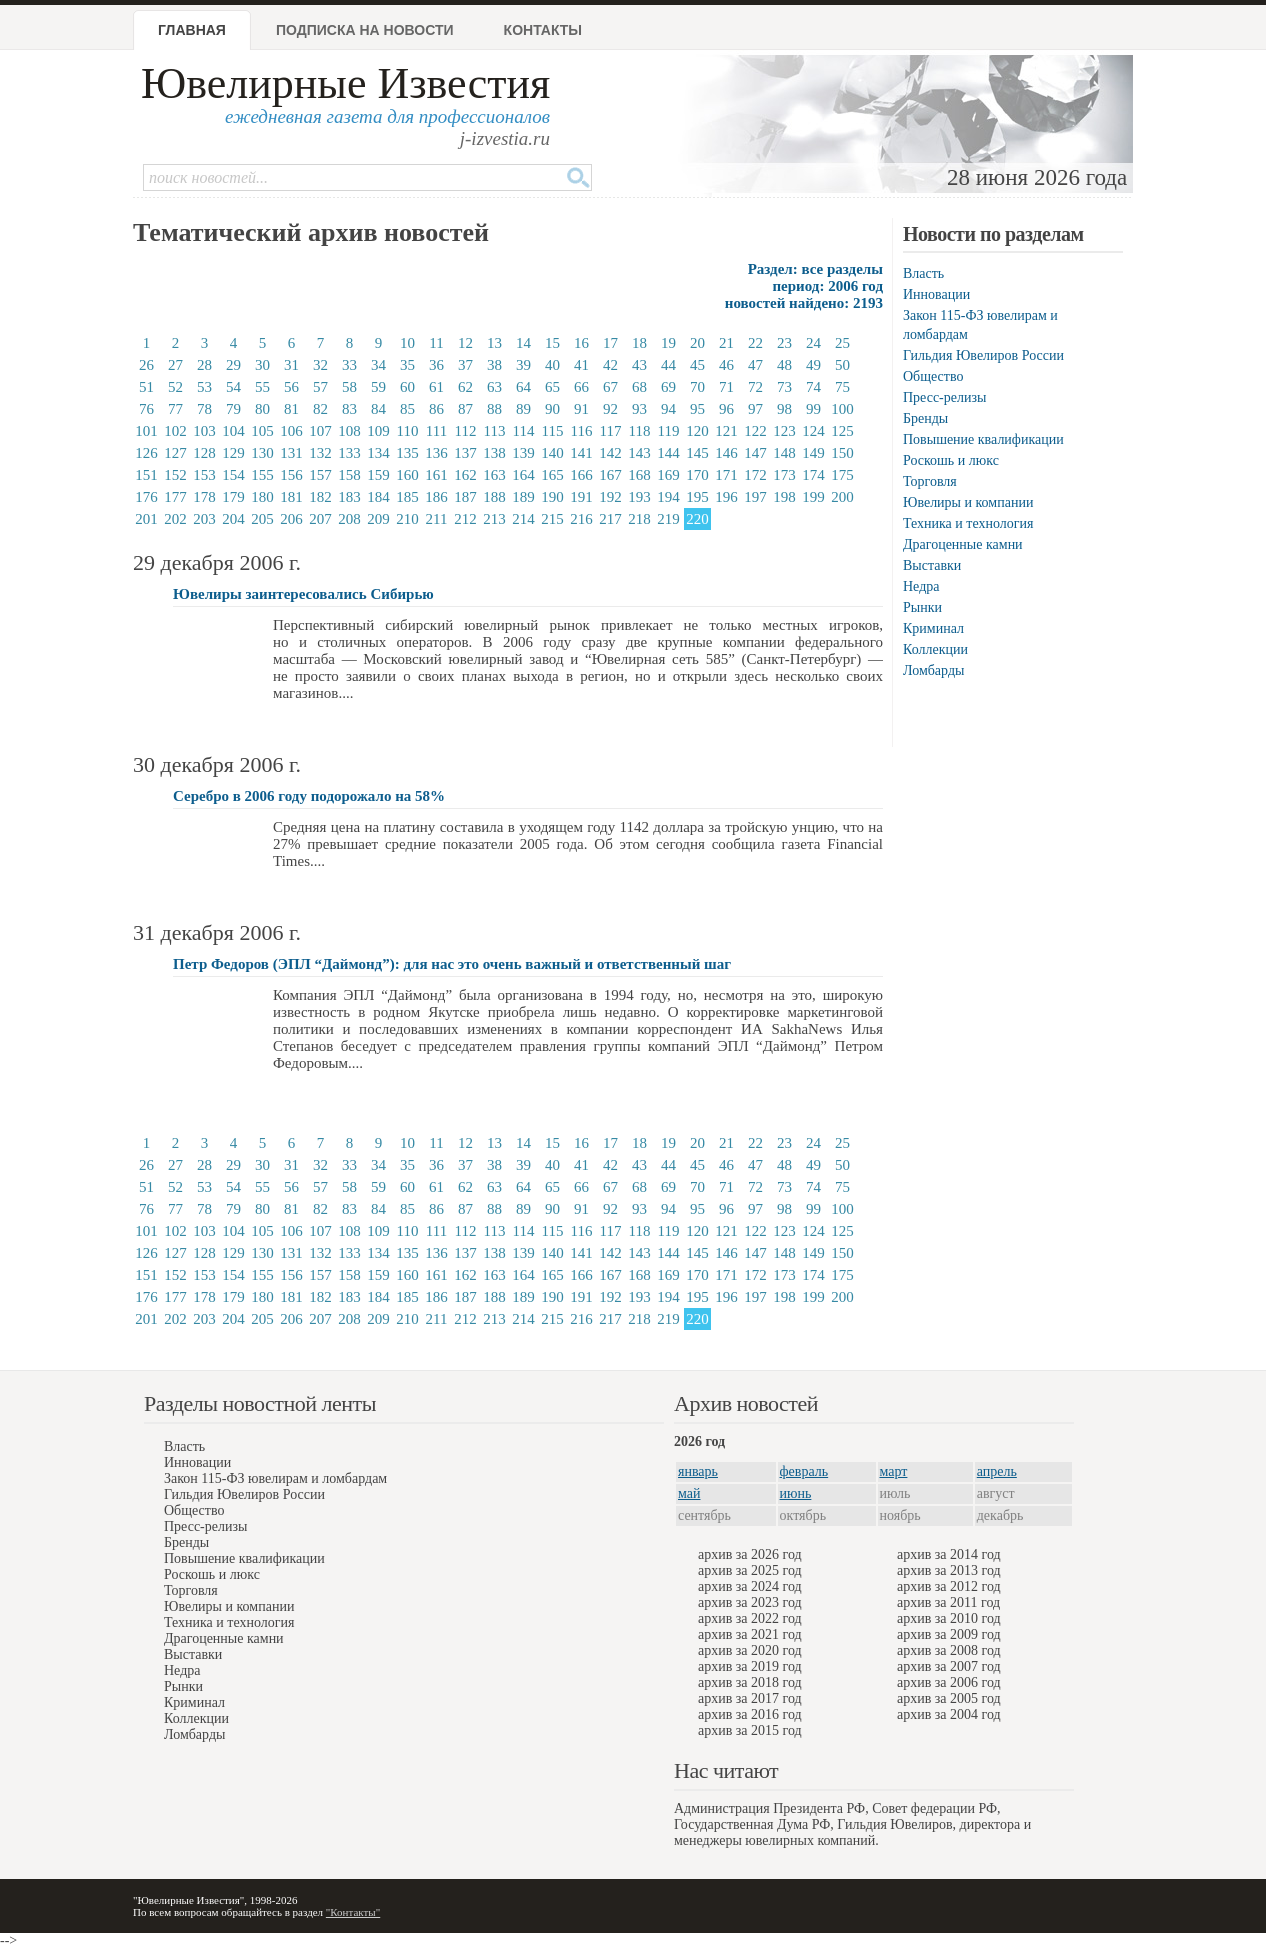 This screenshot has width=1266, height=1949. Describe the element at coordinates (146, 409) in the screenshot. I see `76` at that location.